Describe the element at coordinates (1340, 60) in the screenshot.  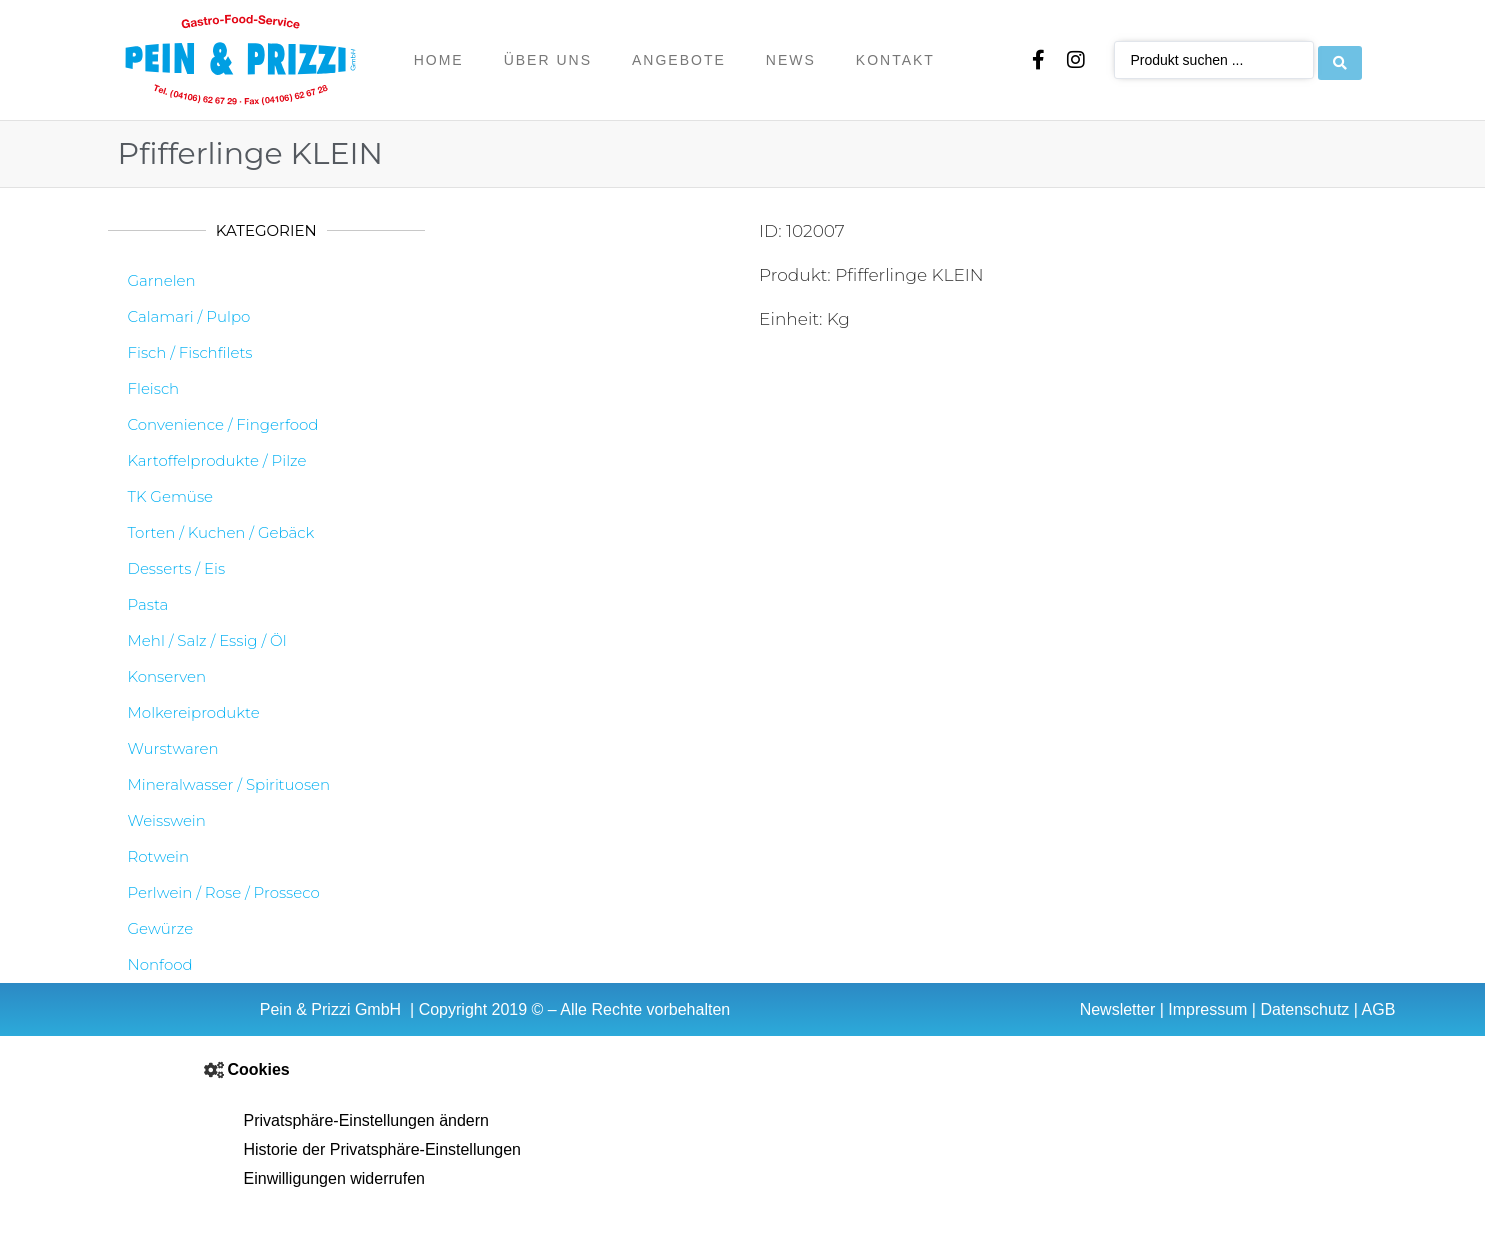
I see `[Search submit]` at that location.